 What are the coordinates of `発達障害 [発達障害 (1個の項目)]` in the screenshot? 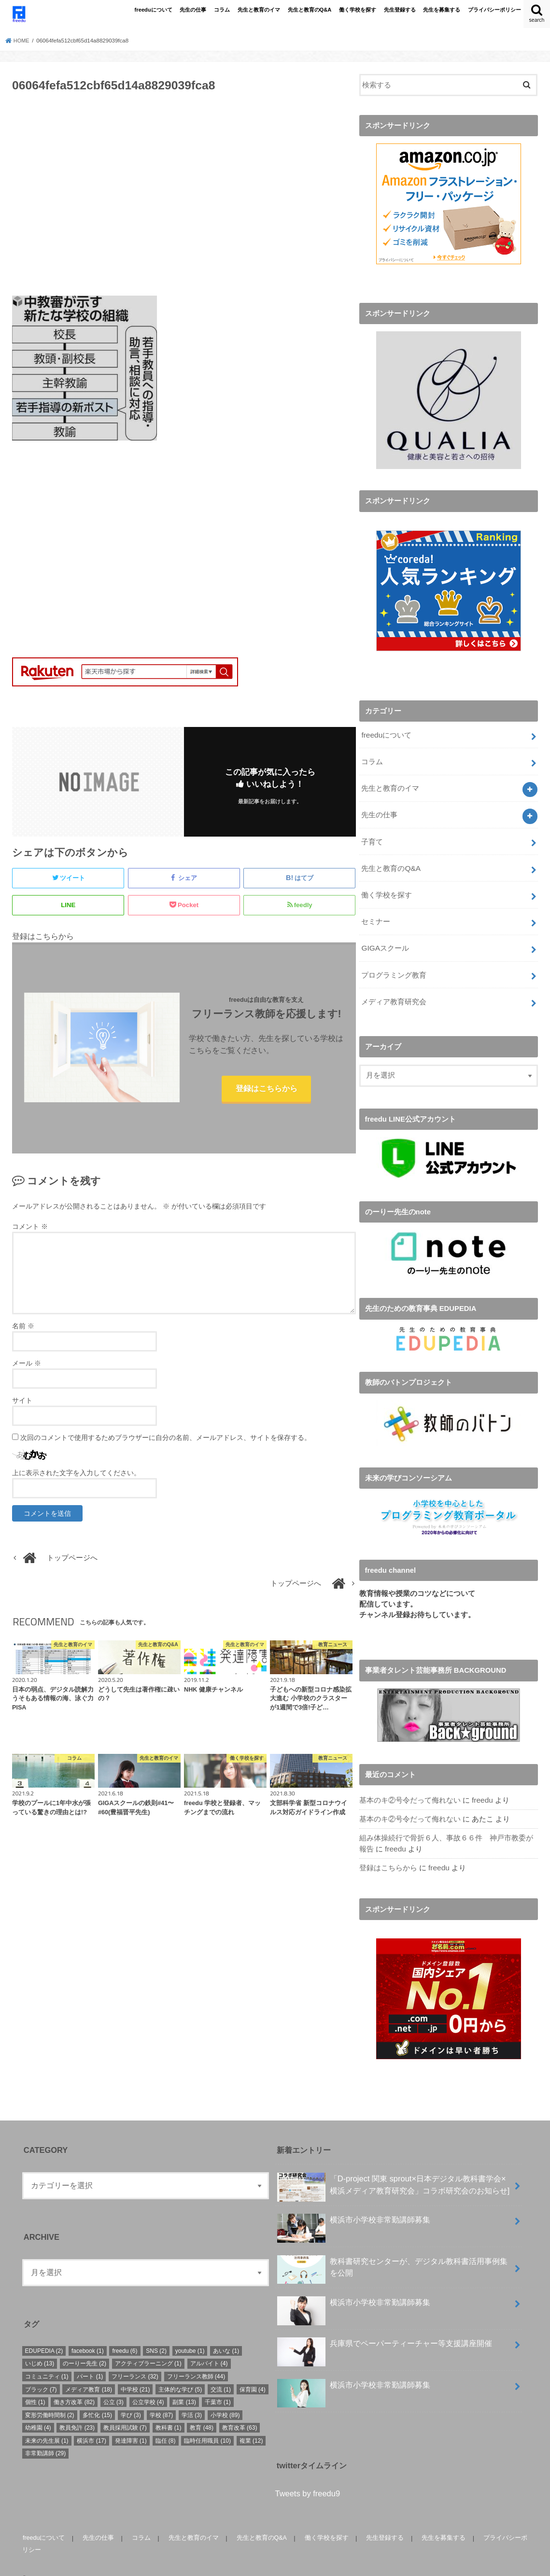 It's located at (131, 2423).